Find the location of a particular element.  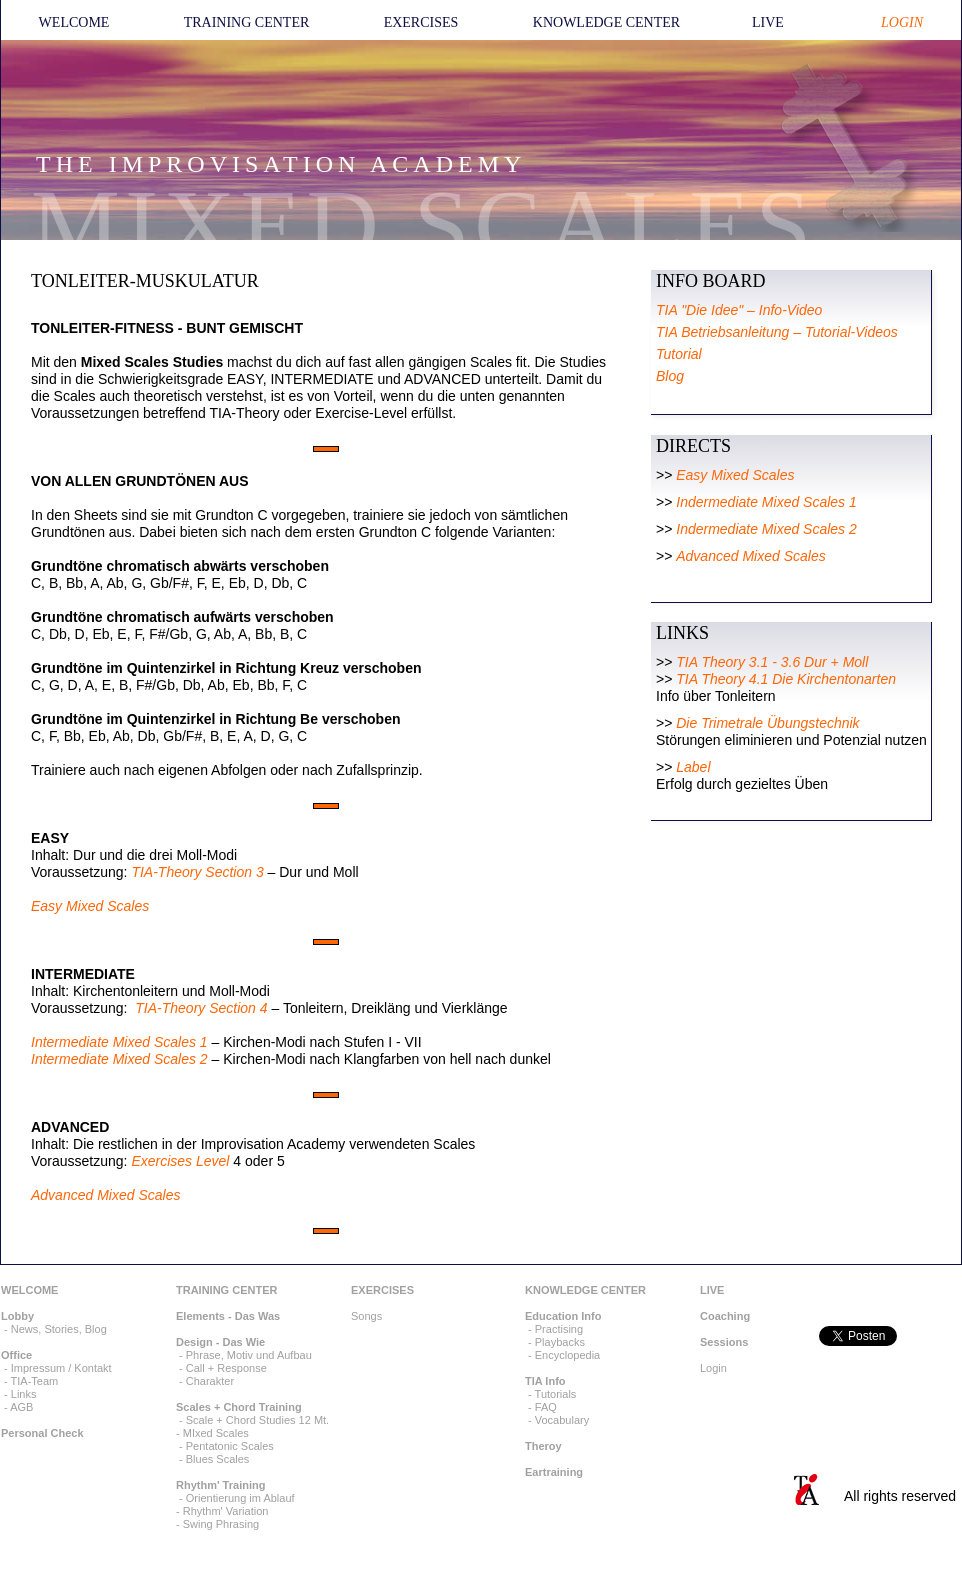

Call + Response is located at coordinates (226, 1368).